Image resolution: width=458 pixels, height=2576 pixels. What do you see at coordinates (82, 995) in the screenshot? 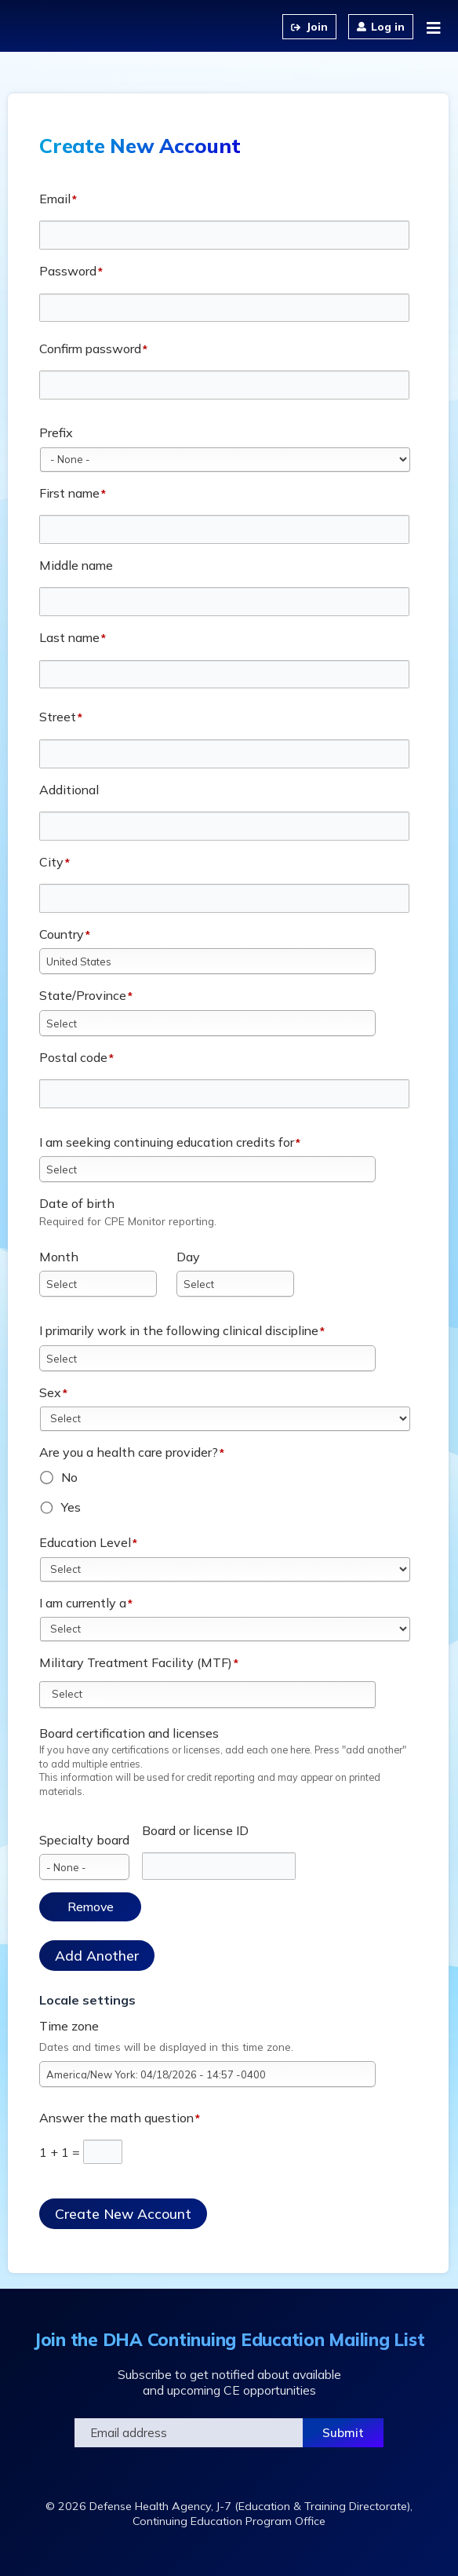
I see `State/Province` at bounding box center [82, 995].